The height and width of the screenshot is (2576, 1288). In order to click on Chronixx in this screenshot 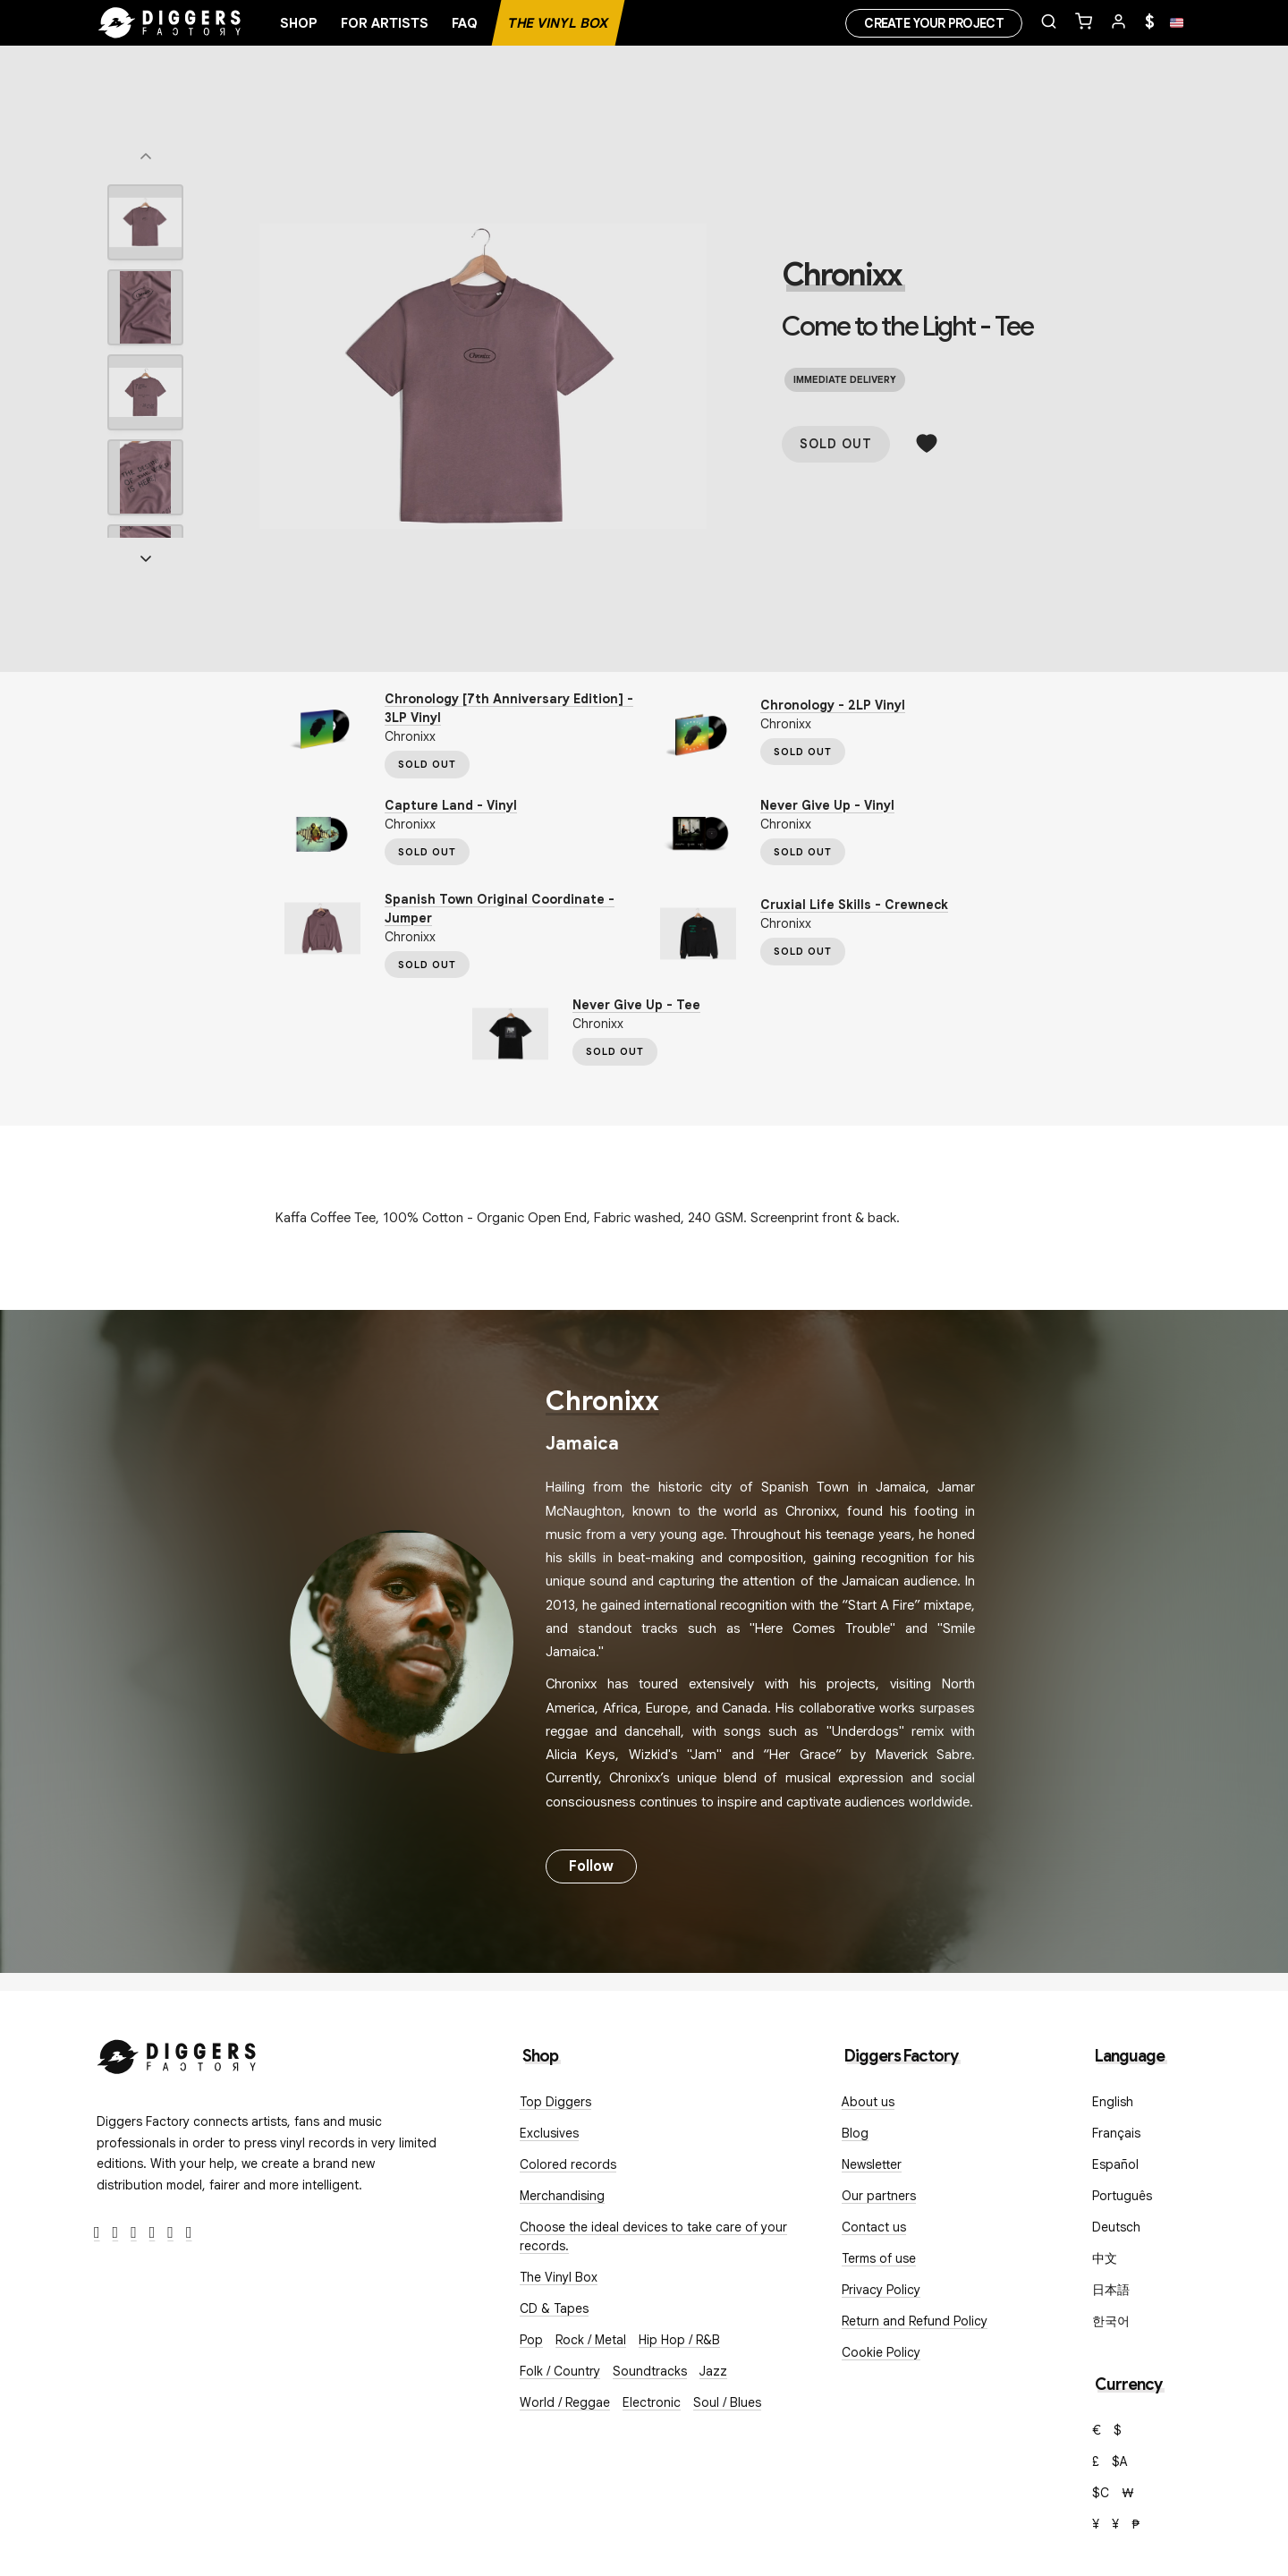, I will do `click(841, 274)`.